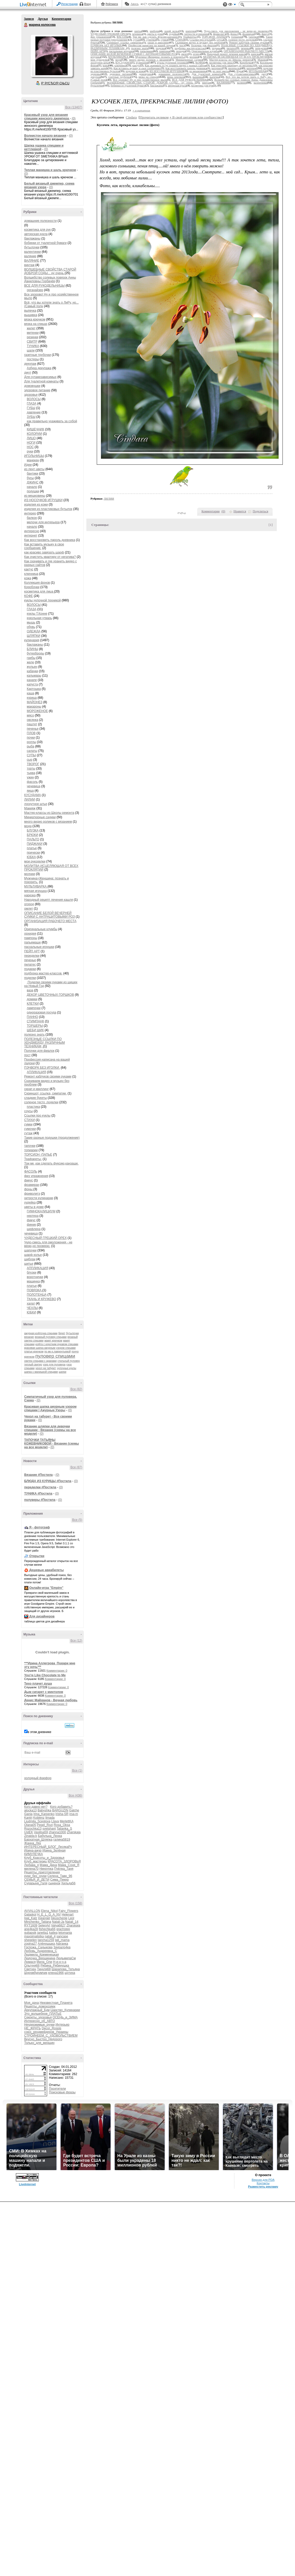 The height and width of the screenshot is (2576, 295). I want to click on АПЛИКАЦИЯ, so click(36, 1072).